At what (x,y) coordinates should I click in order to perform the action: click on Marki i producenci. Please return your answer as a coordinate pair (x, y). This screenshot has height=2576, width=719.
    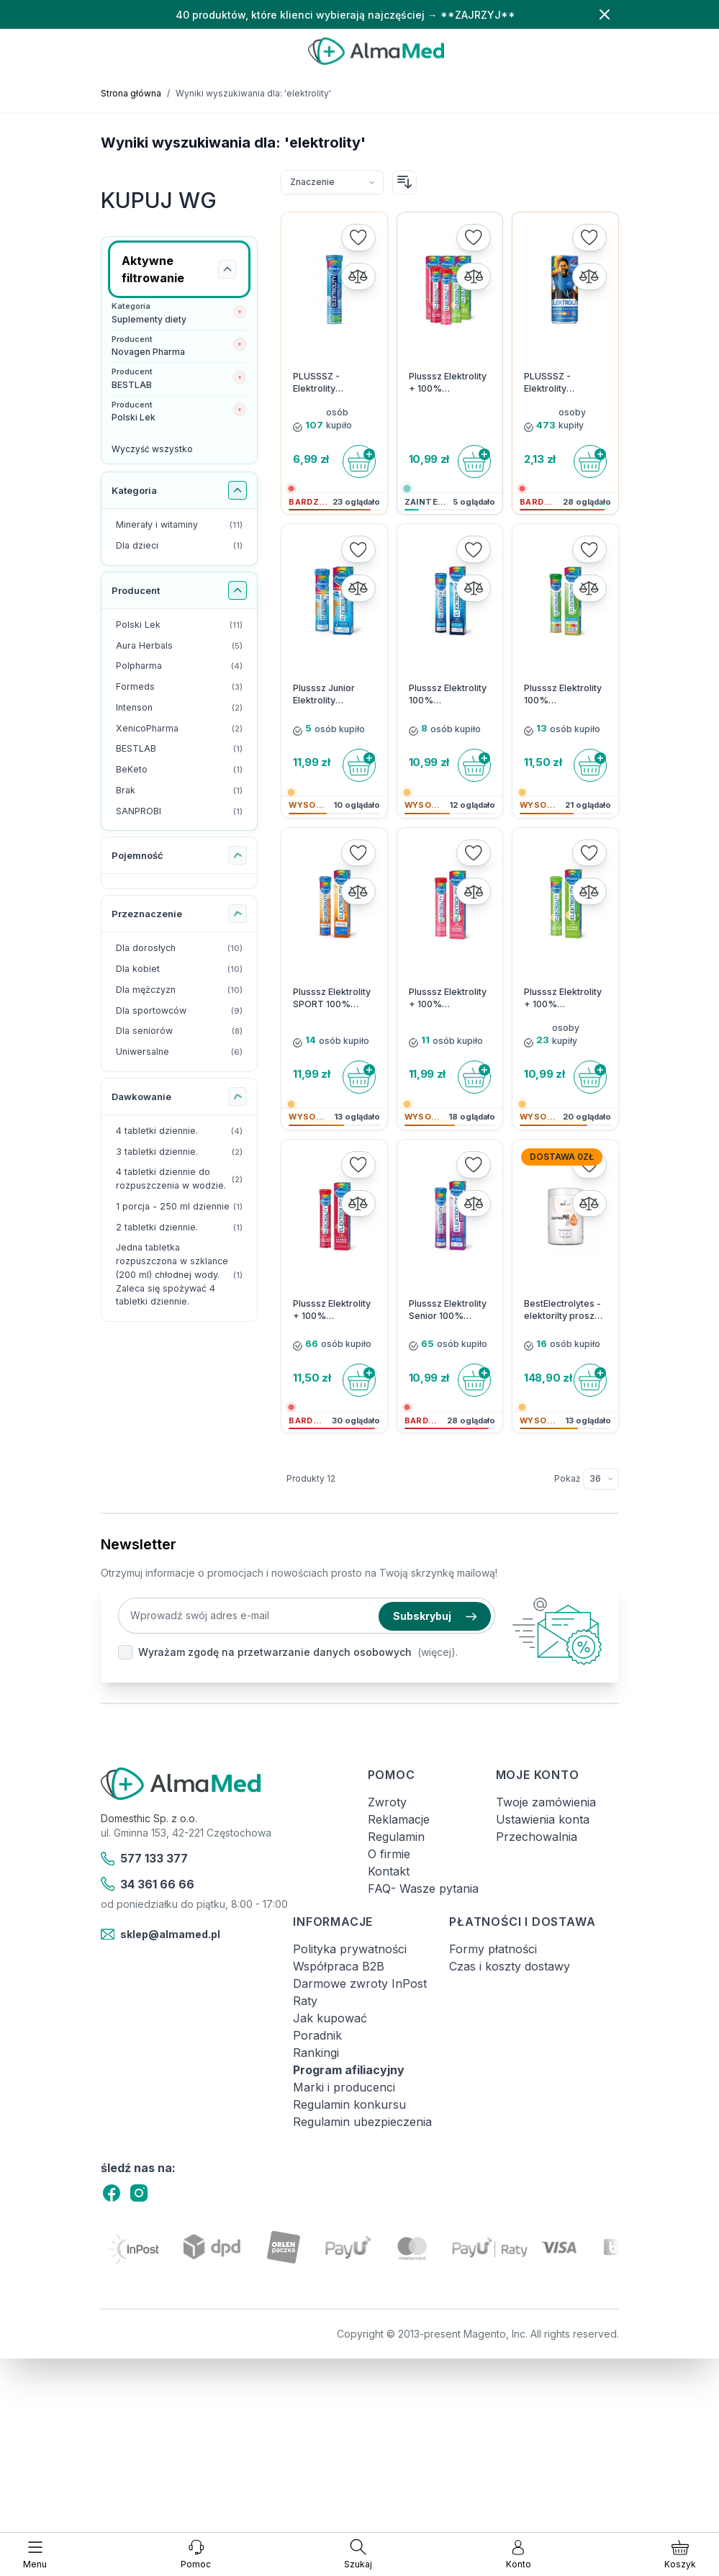
    Looking at the image, I should click on (344, 2087).